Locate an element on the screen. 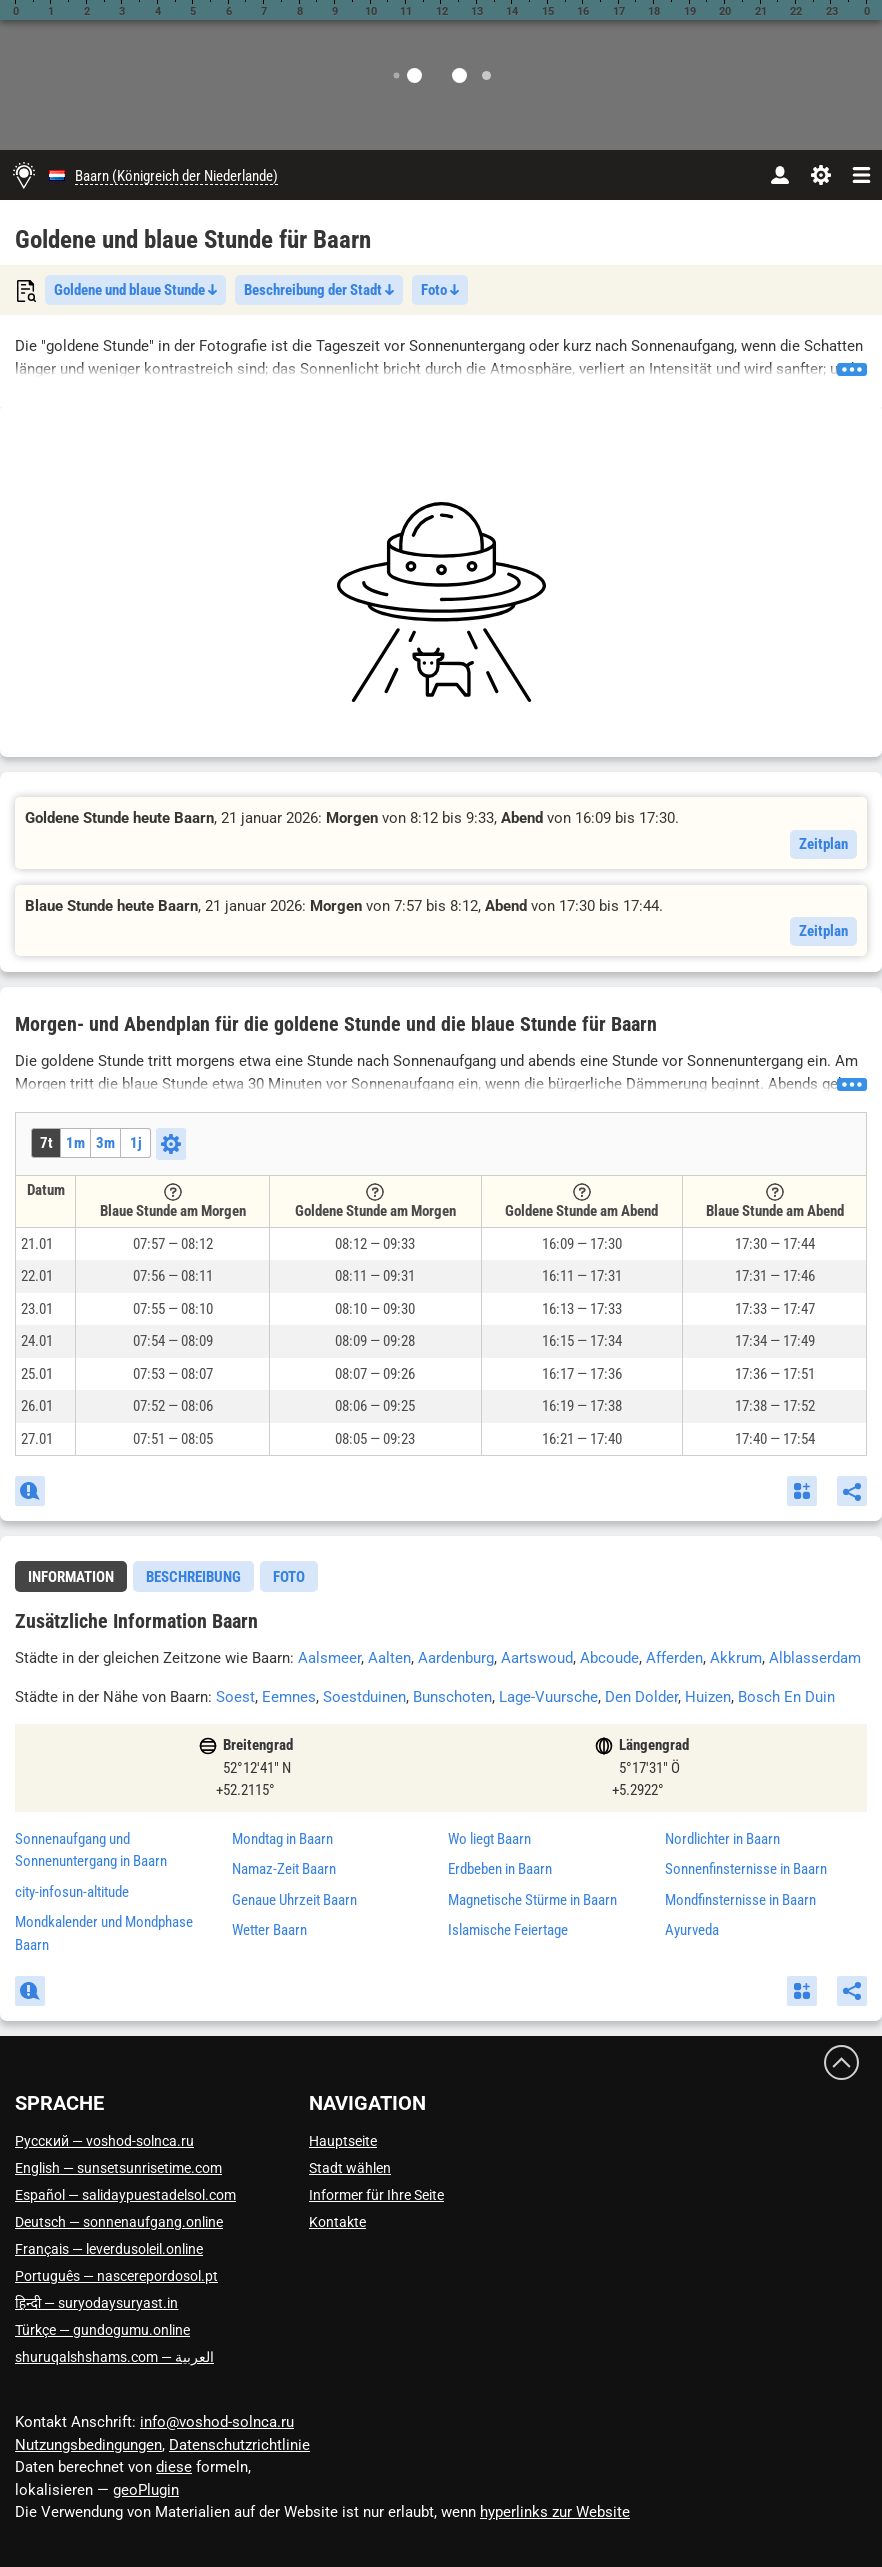 Image resolution: width=882 pixels, height=2567 pixels. 7t is located at coordinates (46, 1143).